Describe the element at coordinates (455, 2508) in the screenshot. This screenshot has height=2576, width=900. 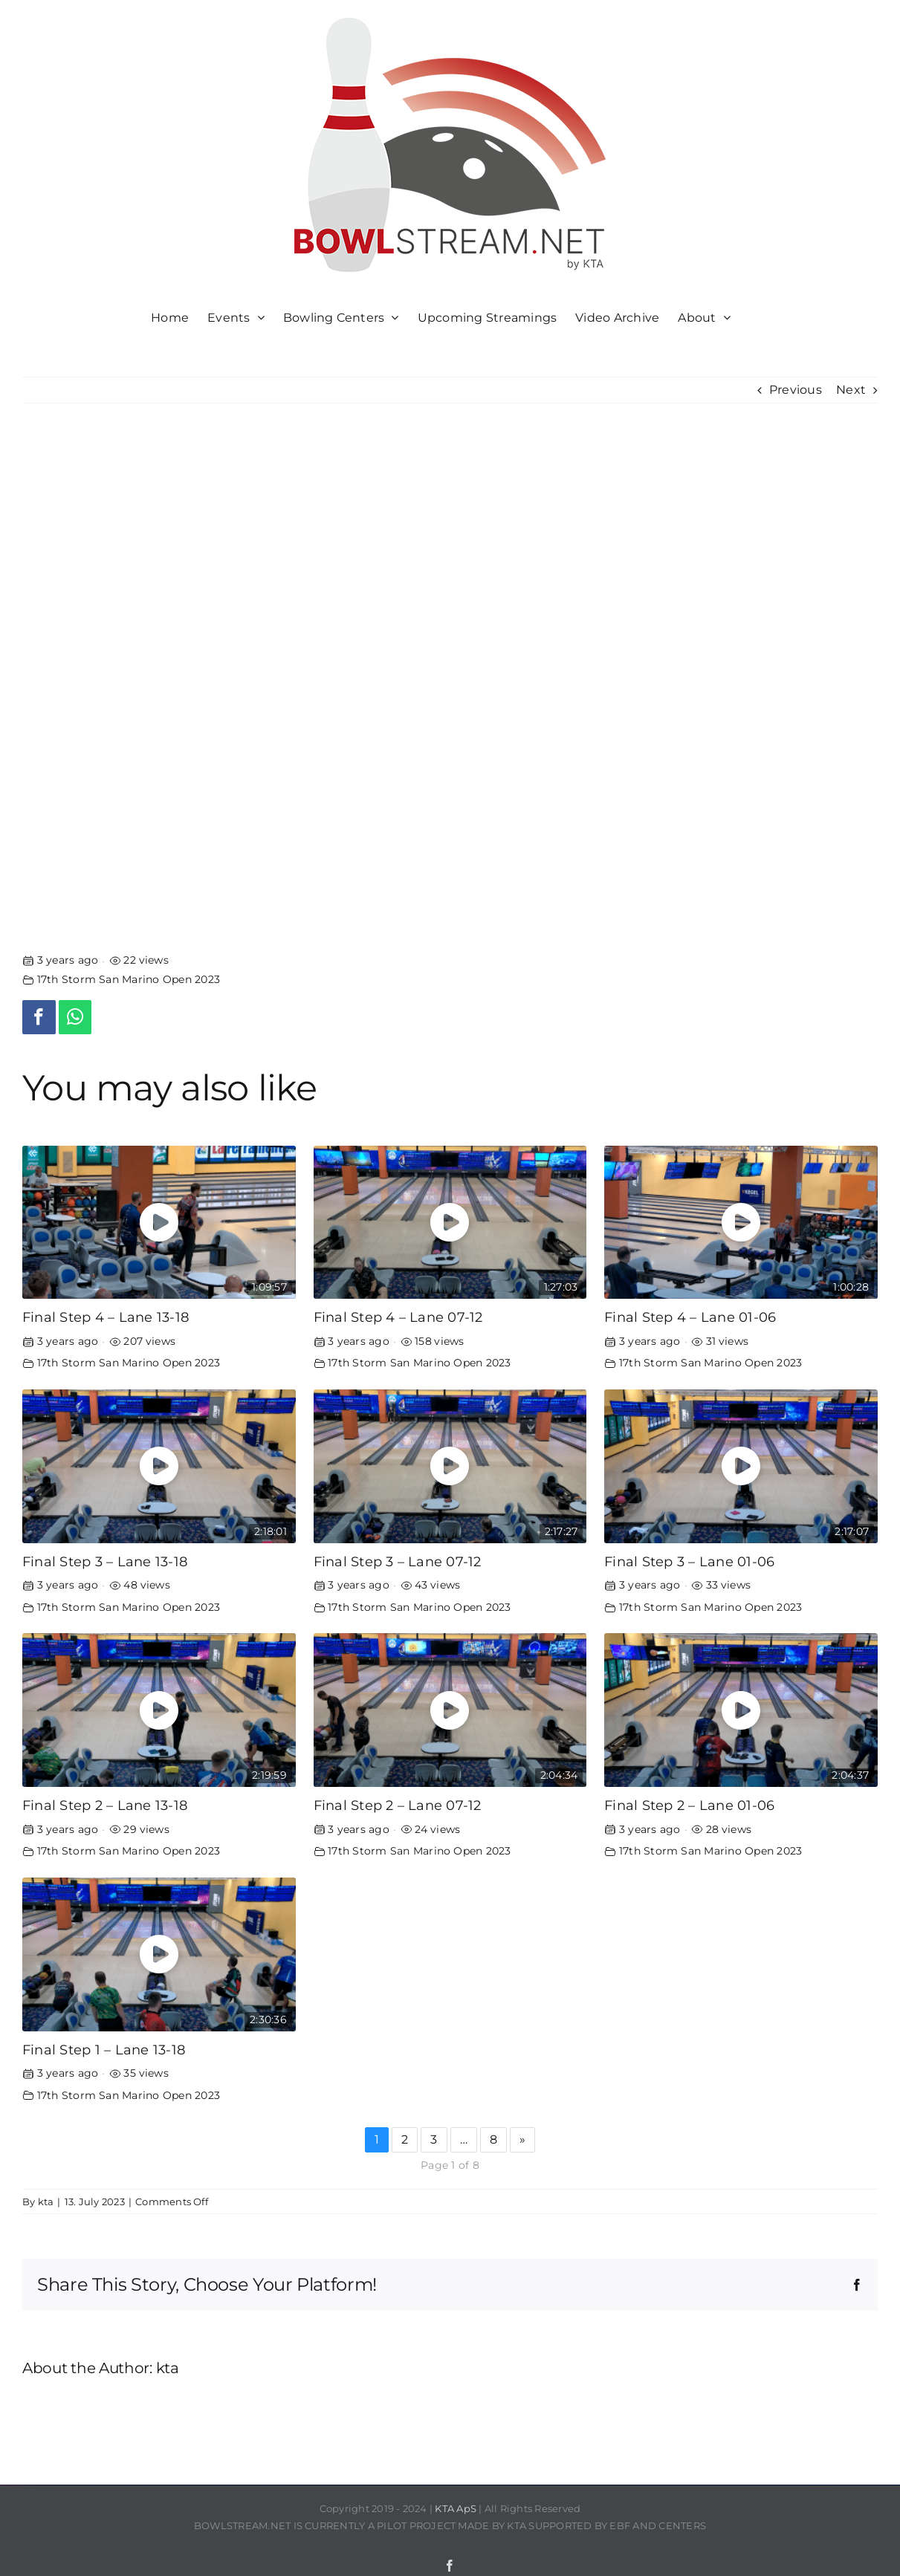
I see `KTA ApS` at that location.